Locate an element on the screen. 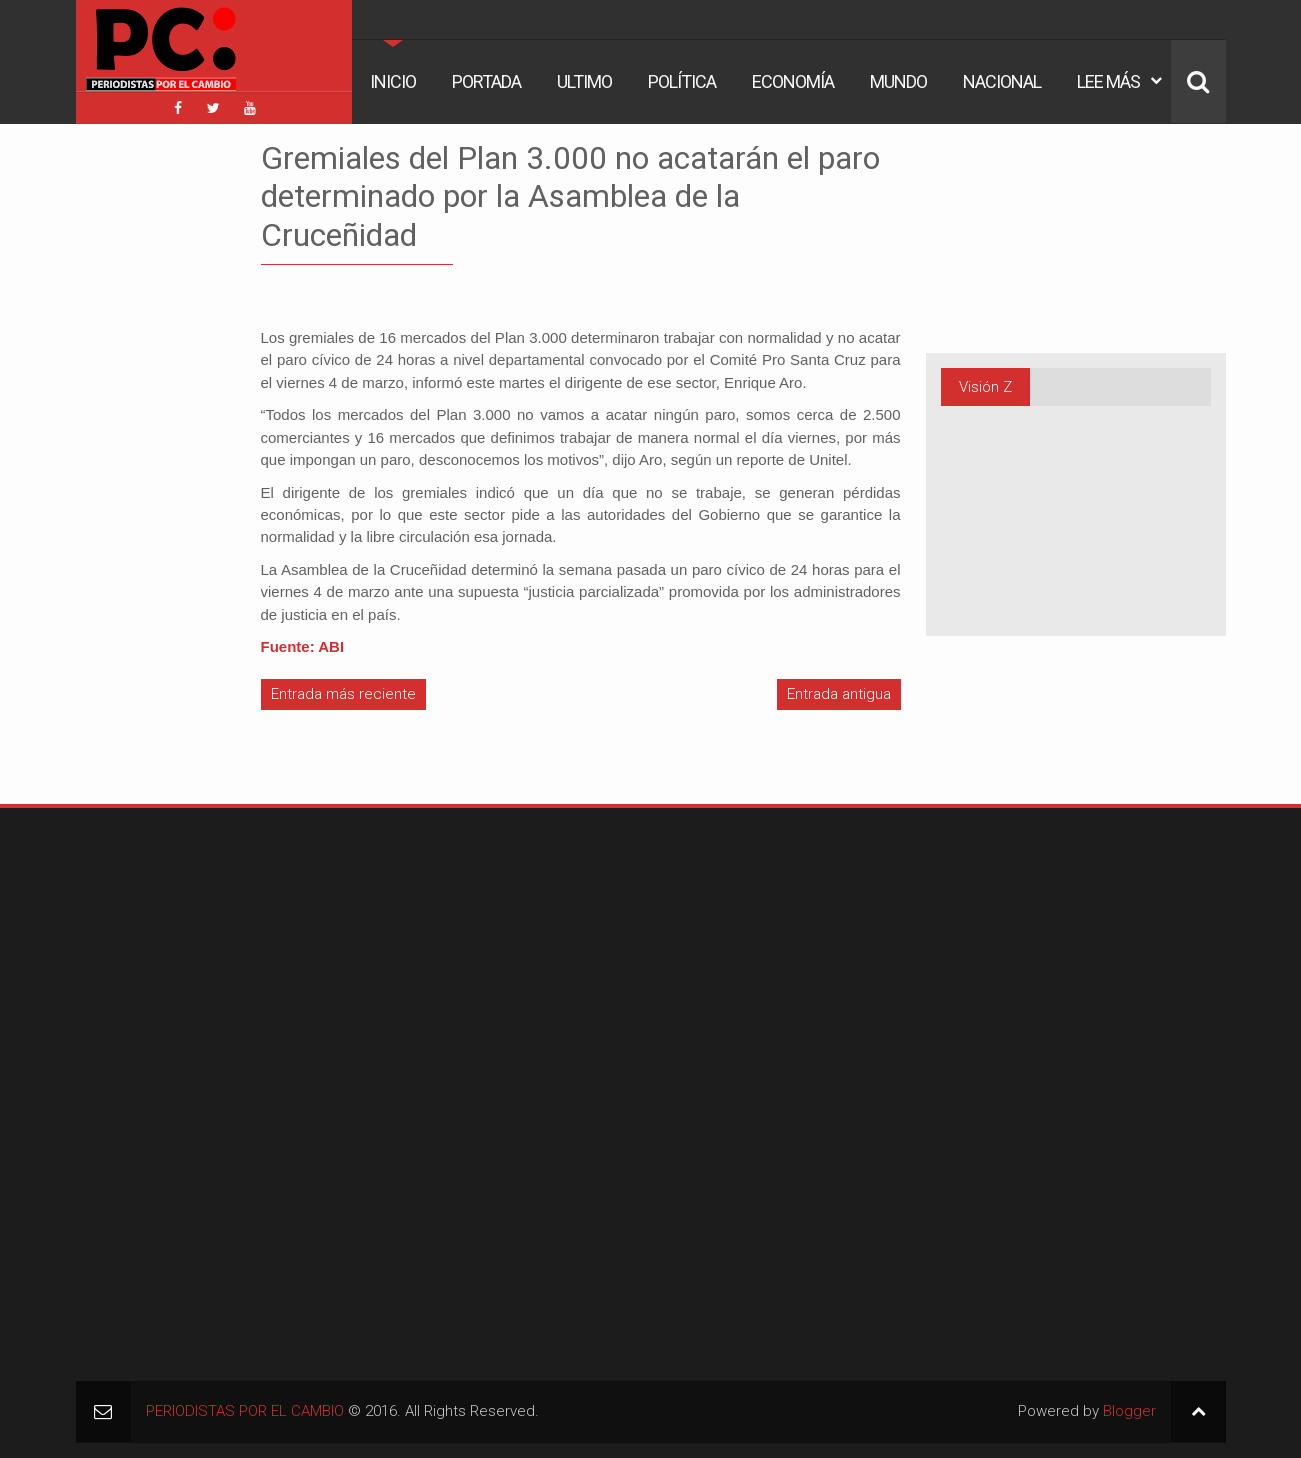 Image resolution: width=1301 pixels, height=1458 pixels. Entrada antigua is located at coordinates (839, 694).